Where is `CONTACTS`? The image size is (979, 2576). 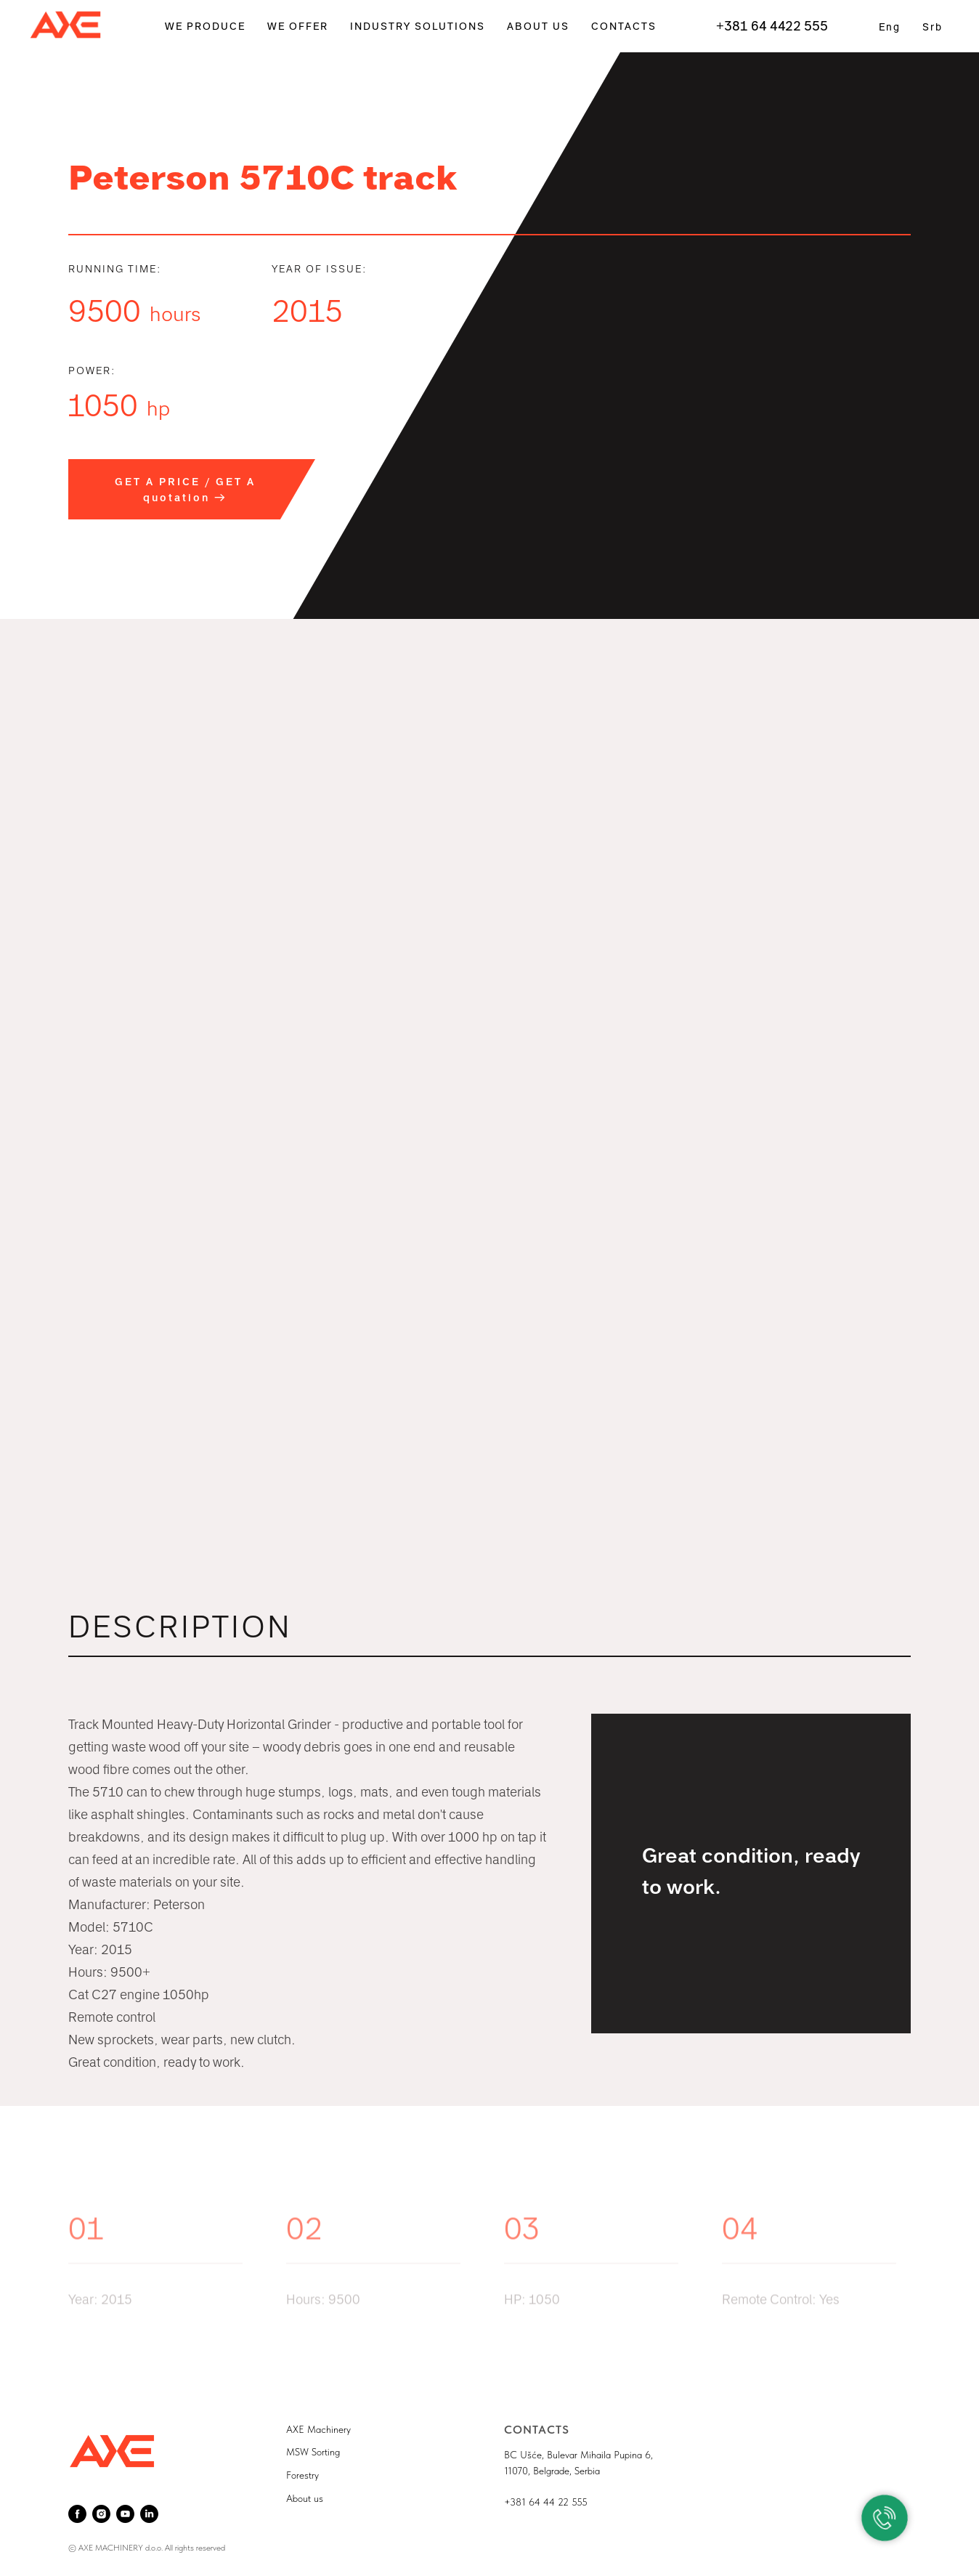
CONTACTS is located at coordinates (624, 26).